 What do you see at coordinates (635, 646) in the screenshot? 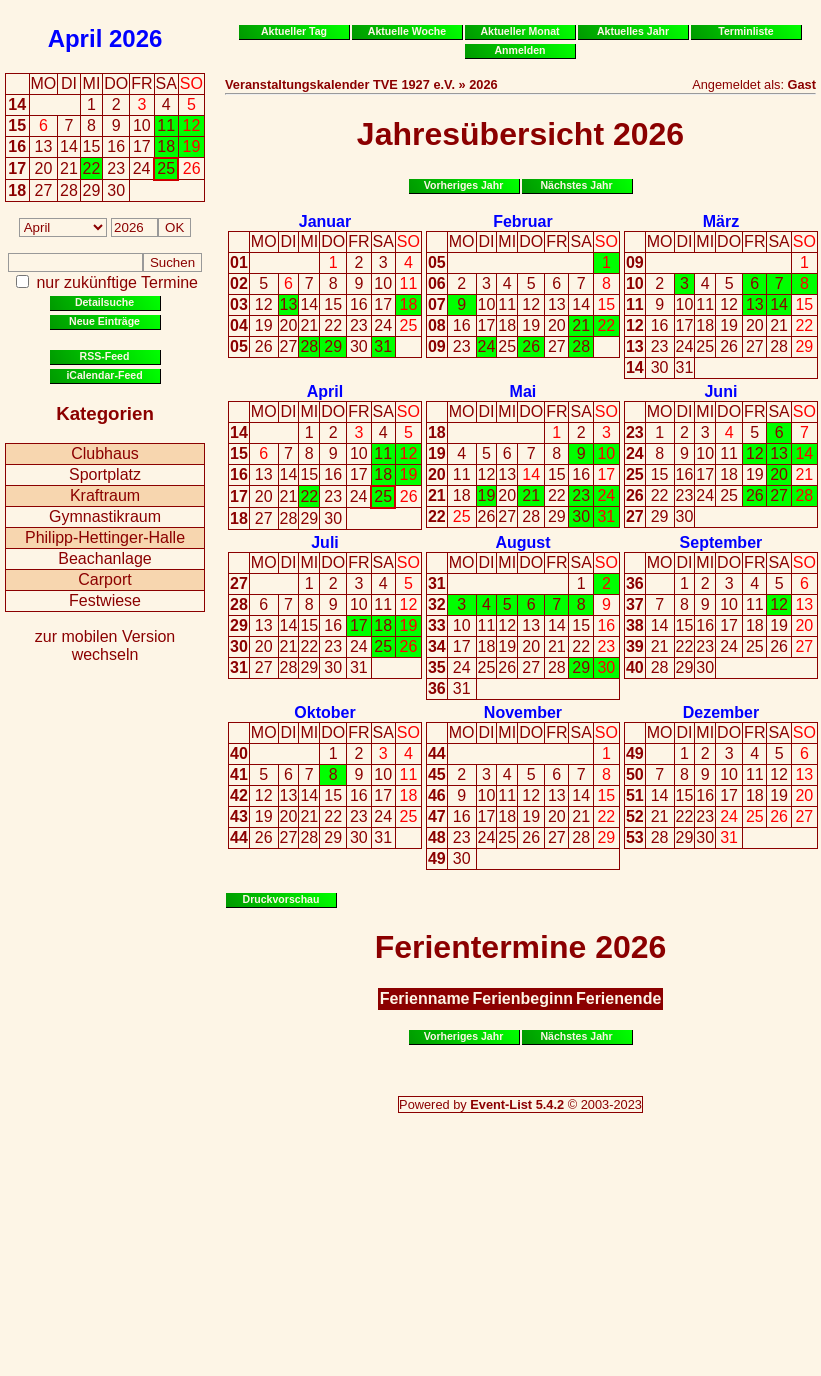
I see `39` at bounding box center [635, 646].